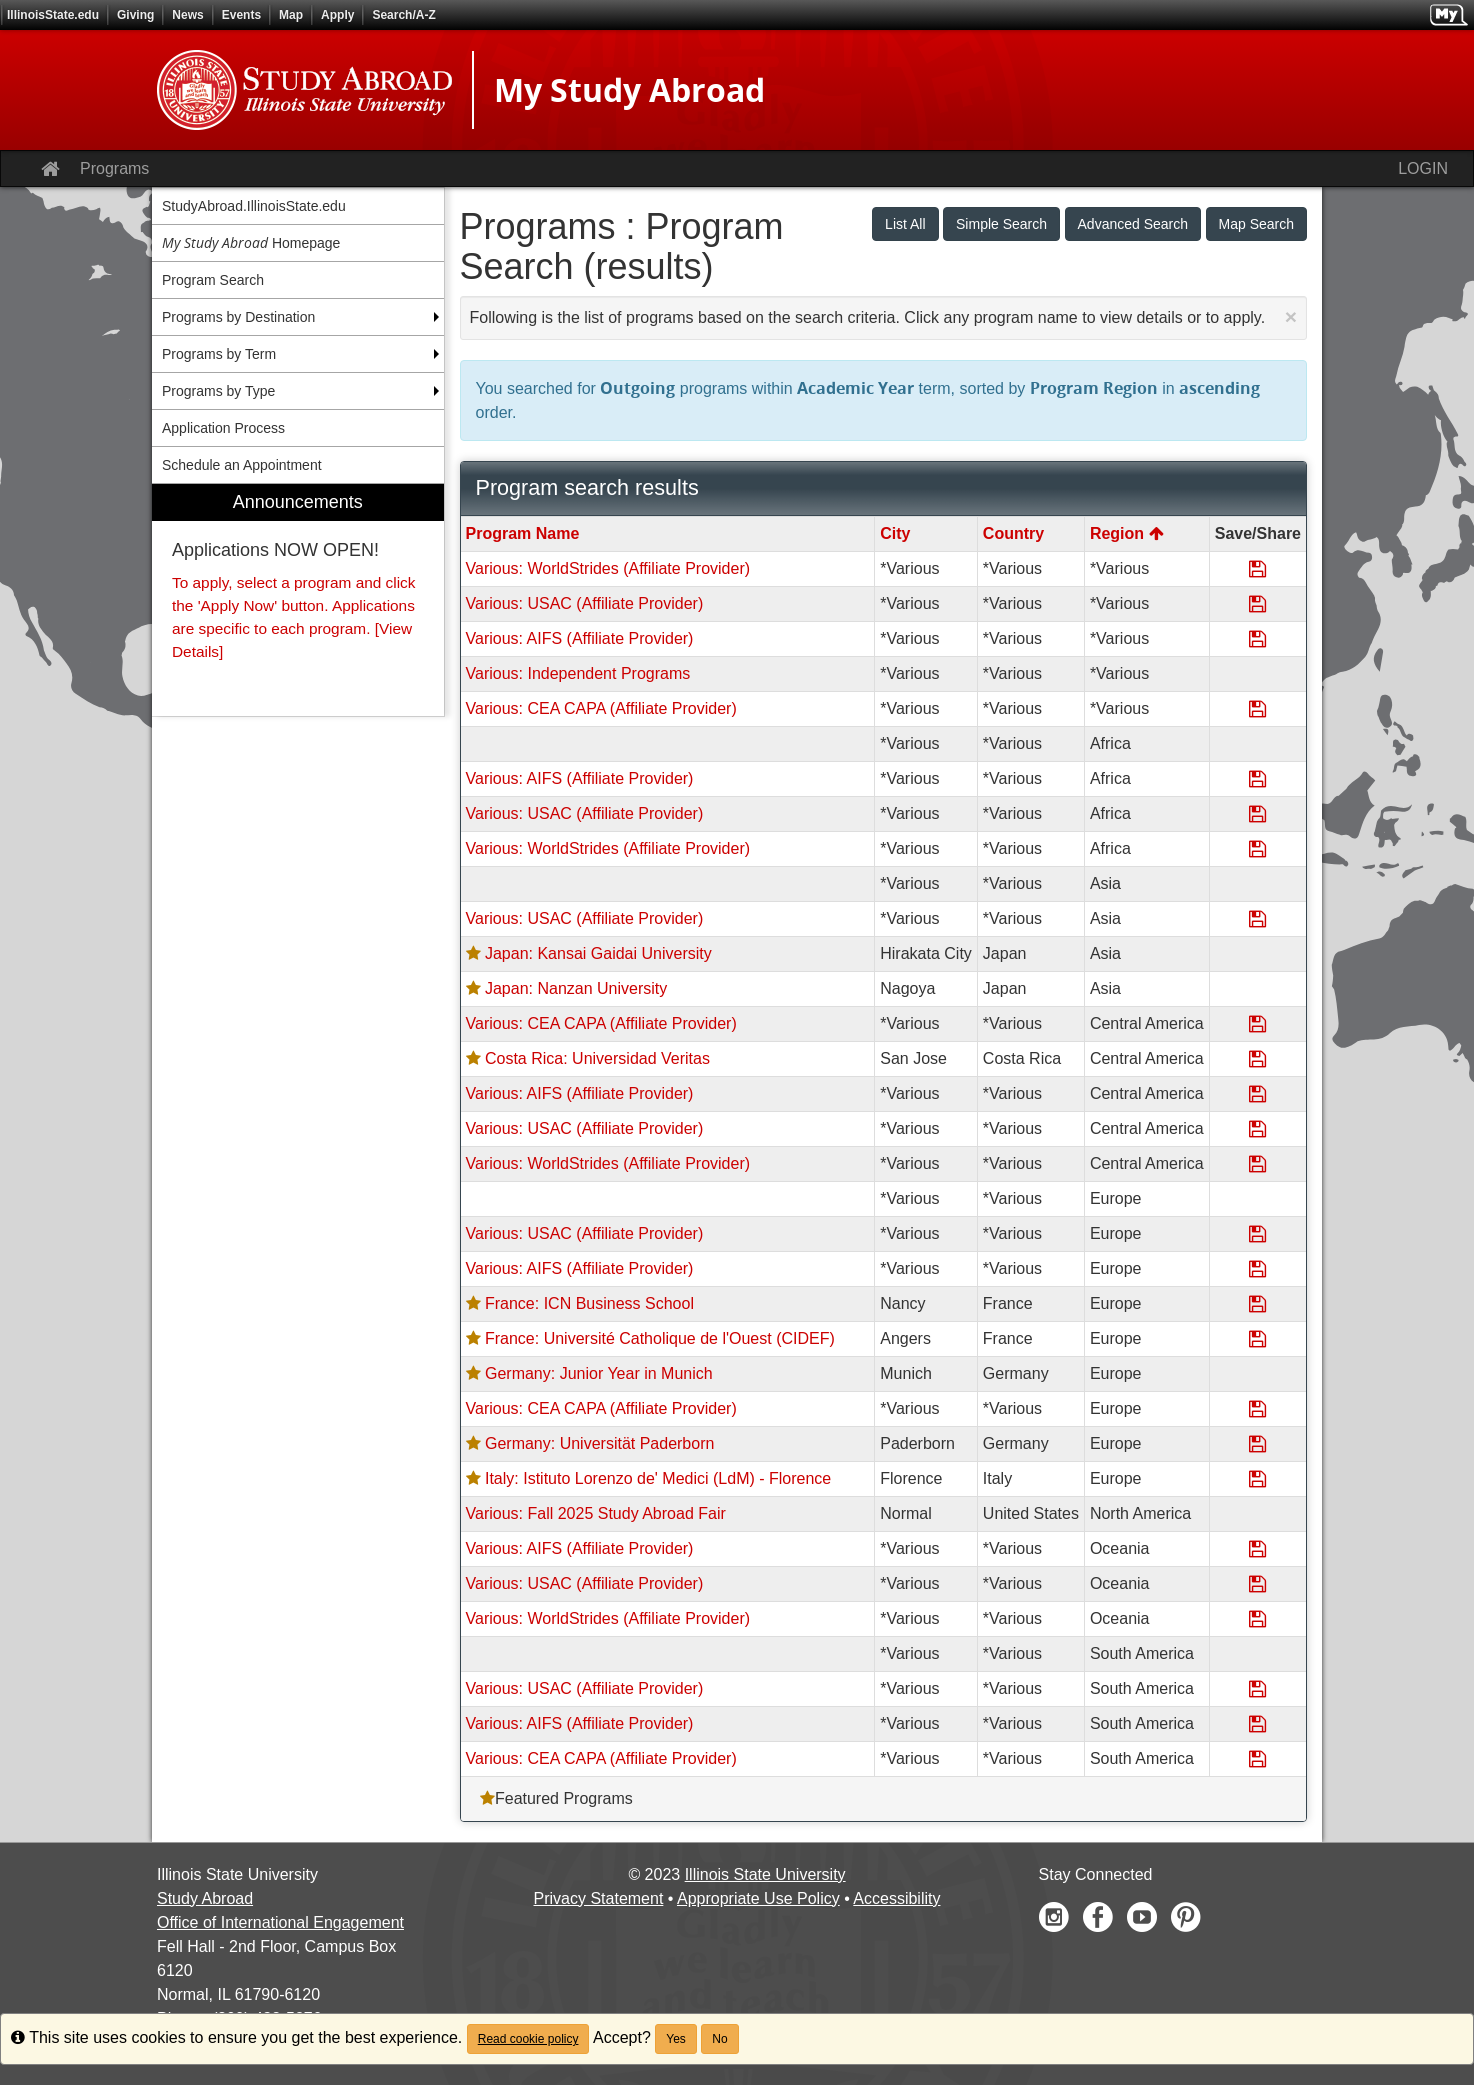 The height and width of the screenshot is (2085, 1474). What do you see at coordinates (1127, 533) in the screenshot?
I see `Region` at bounding box center [1127, 533].